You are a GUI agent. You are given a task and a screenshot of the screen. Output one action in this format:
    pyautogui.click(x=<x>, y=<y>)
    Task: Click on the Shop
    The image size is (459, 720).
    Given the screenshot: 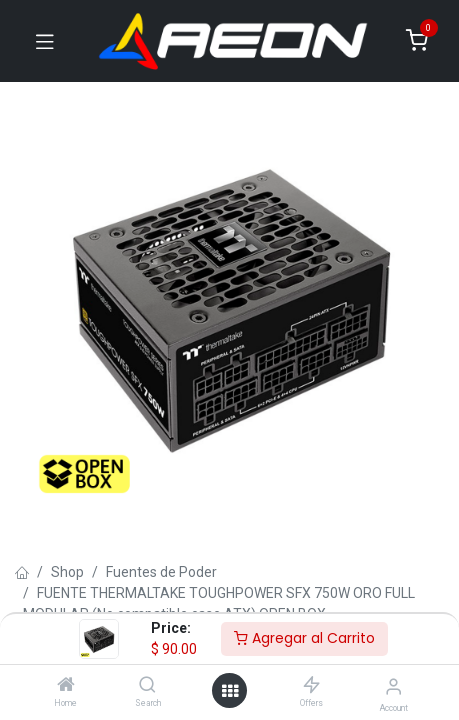 What is the action you would take?
    pyautogui.click(x=67, y=572)
    